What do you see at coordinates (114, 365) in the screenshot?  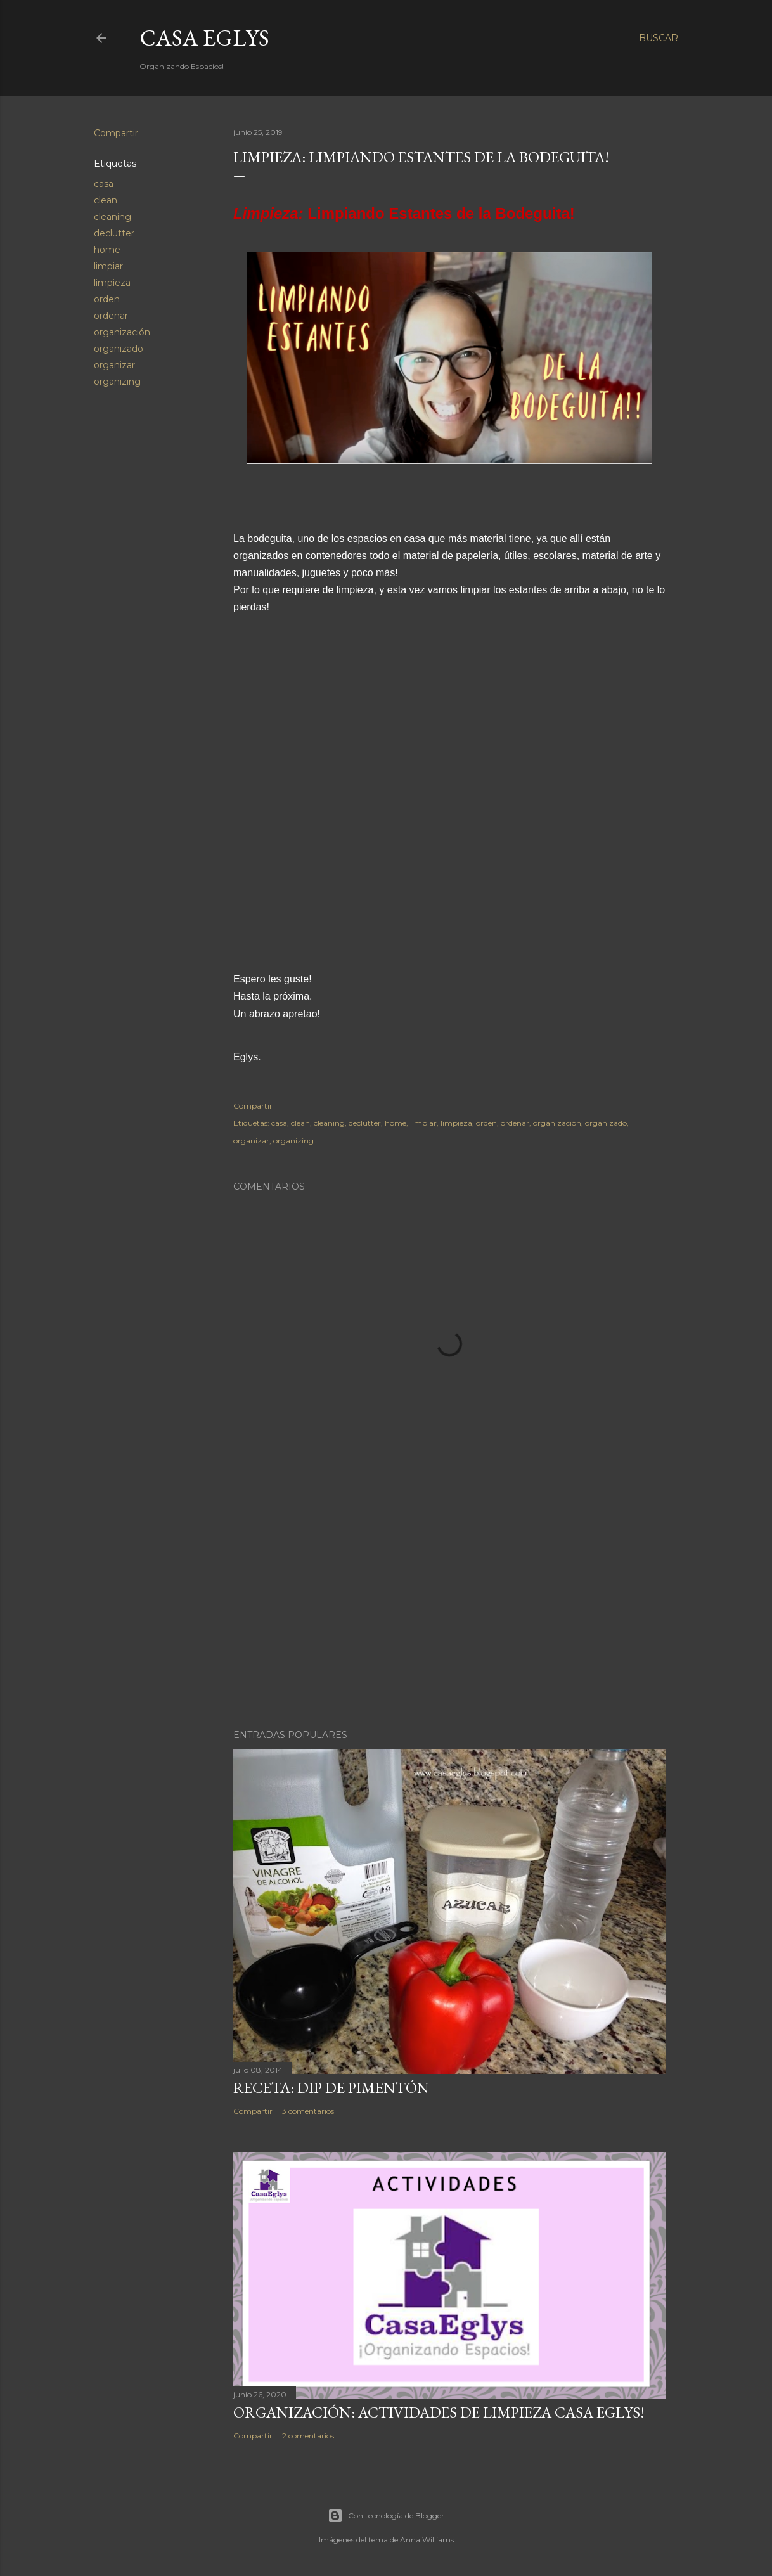 I see `organizar` at bounding box center [114, 365].